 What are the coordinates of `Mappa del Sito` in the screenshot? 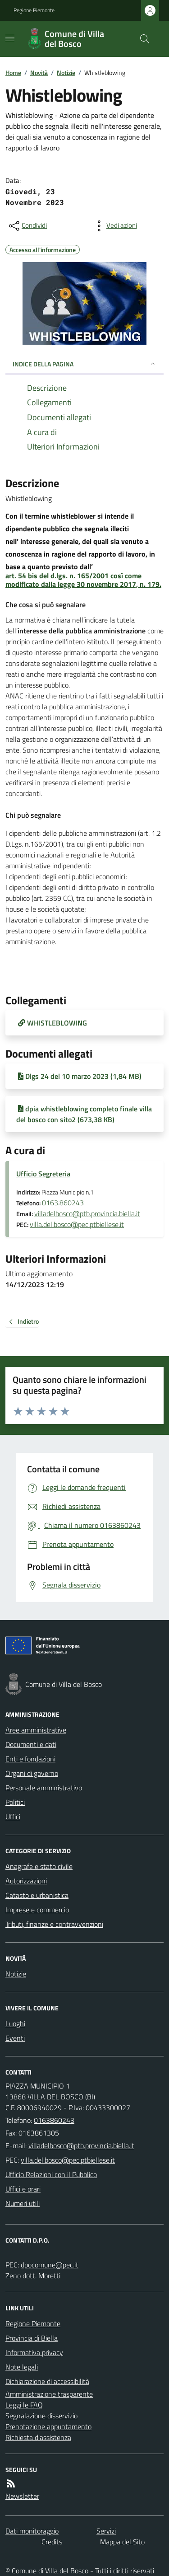 It's located at (122, 2541).